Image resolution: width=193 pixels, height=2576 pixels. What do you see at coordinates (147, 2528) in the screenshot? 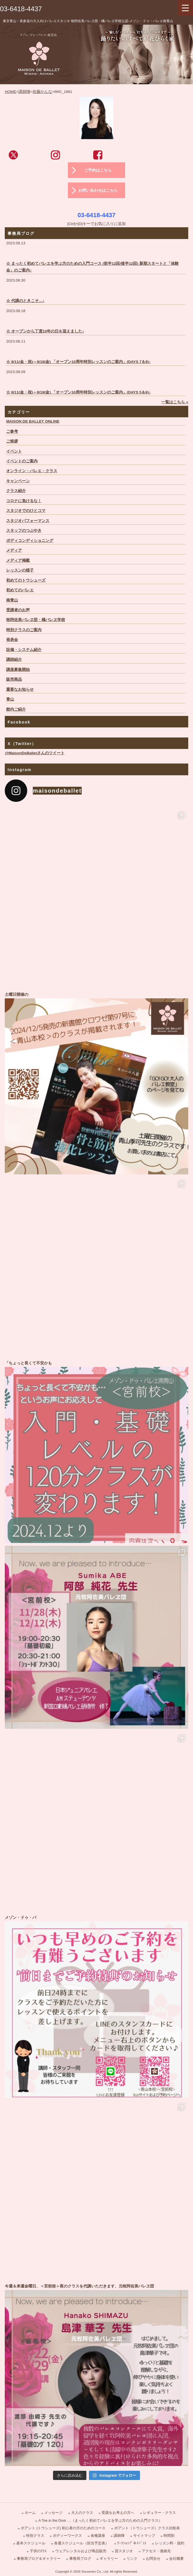
I see `ポアント（トウシューズ）クラス比較表` at bounding box center [147, 2528].